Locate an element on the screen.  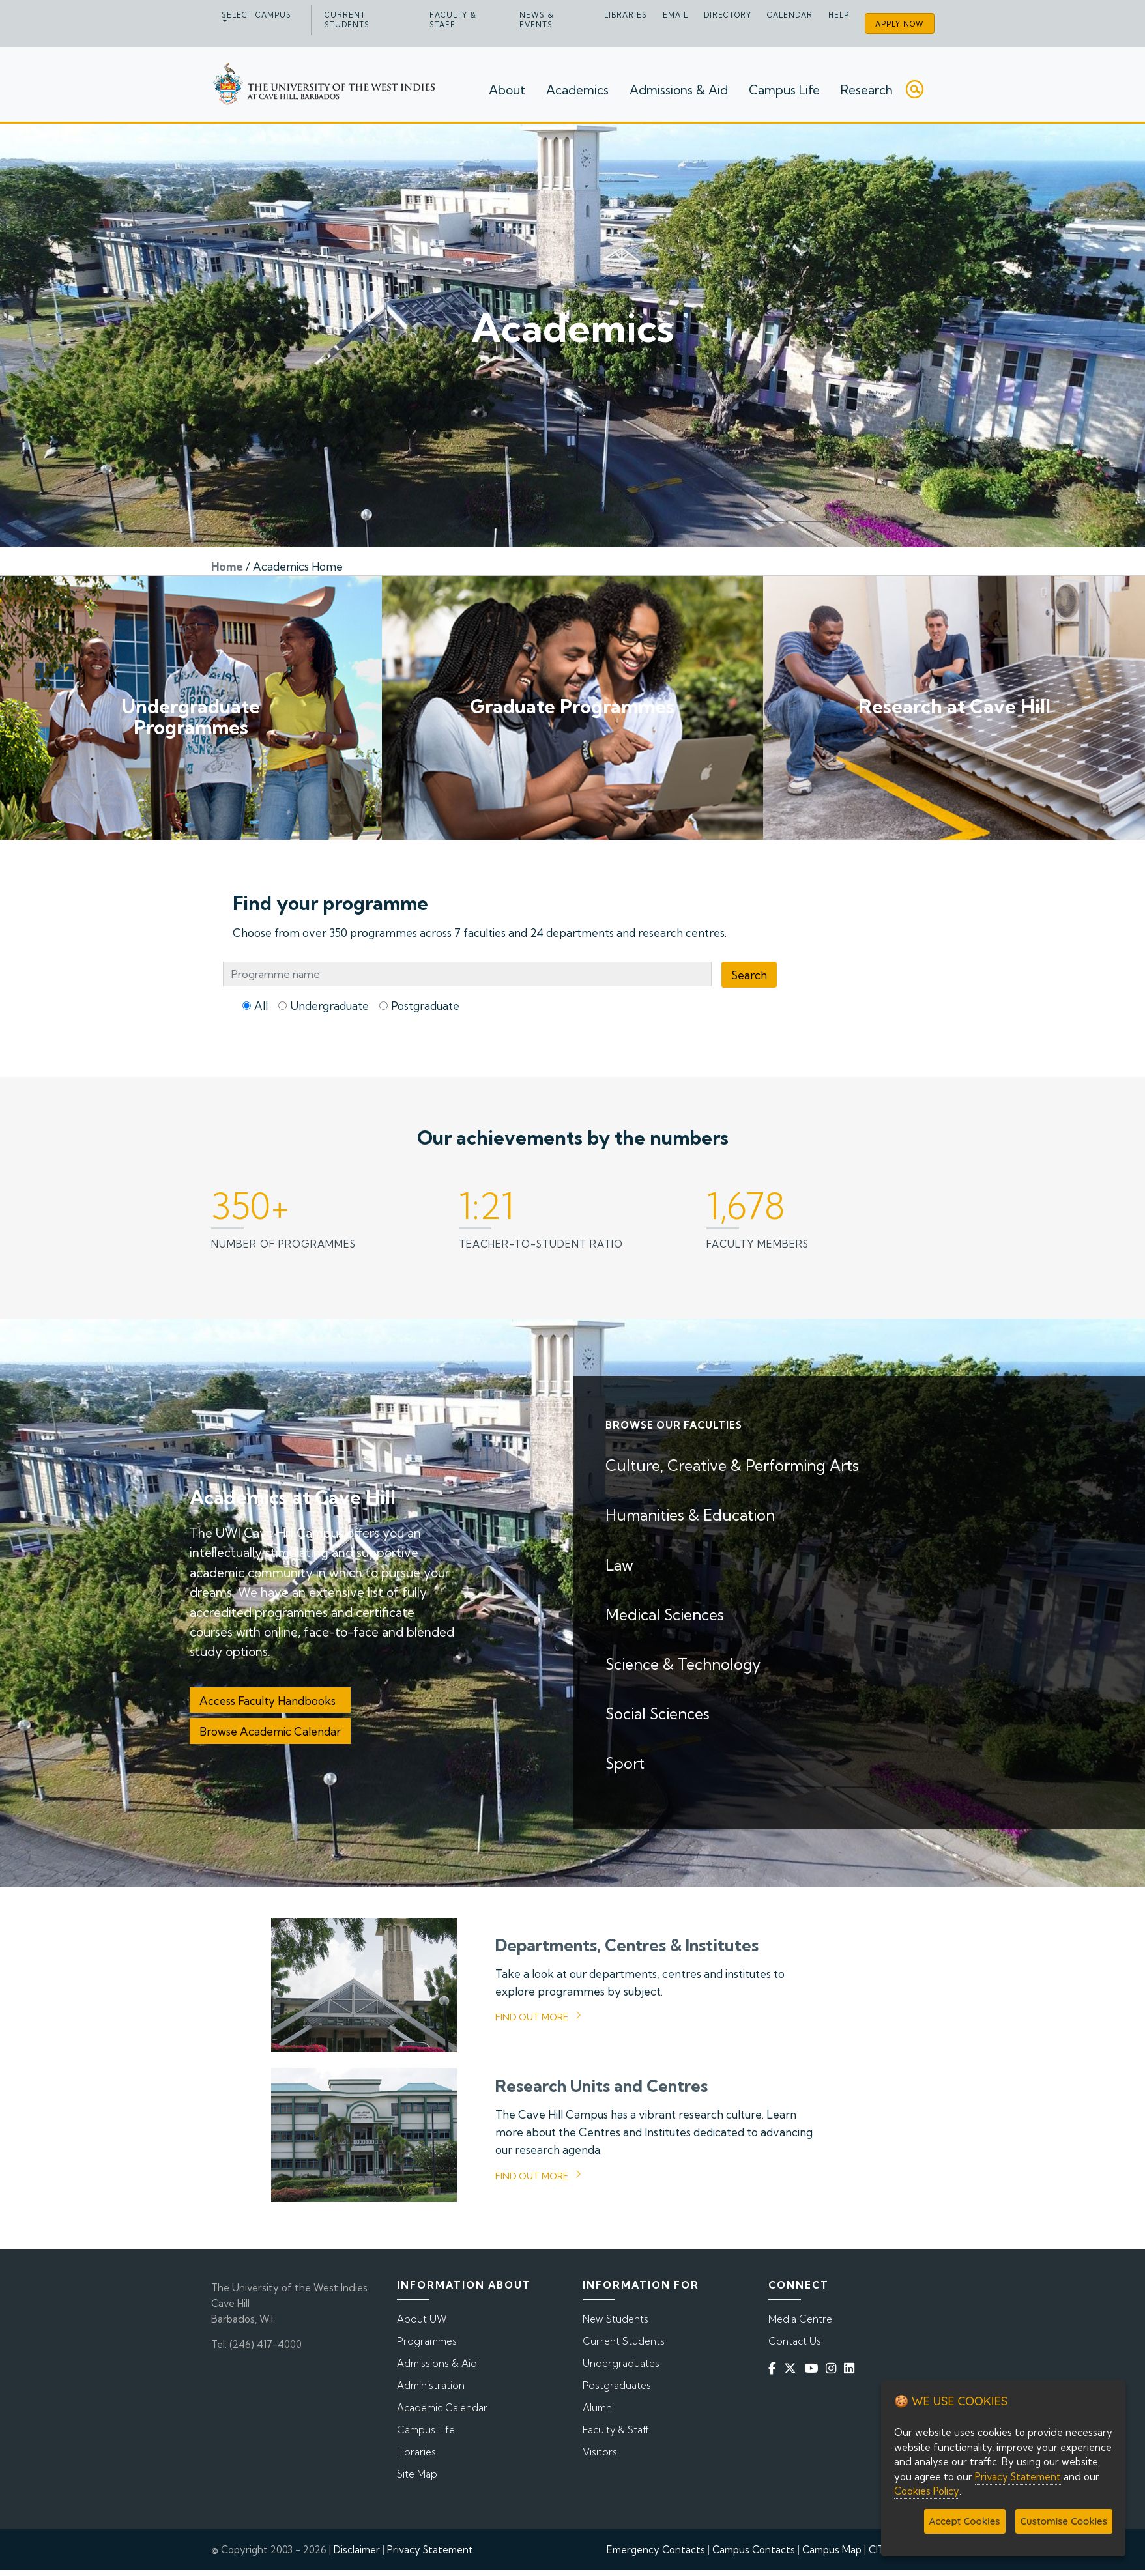
Apply Now is located at coordinates (899, 24).